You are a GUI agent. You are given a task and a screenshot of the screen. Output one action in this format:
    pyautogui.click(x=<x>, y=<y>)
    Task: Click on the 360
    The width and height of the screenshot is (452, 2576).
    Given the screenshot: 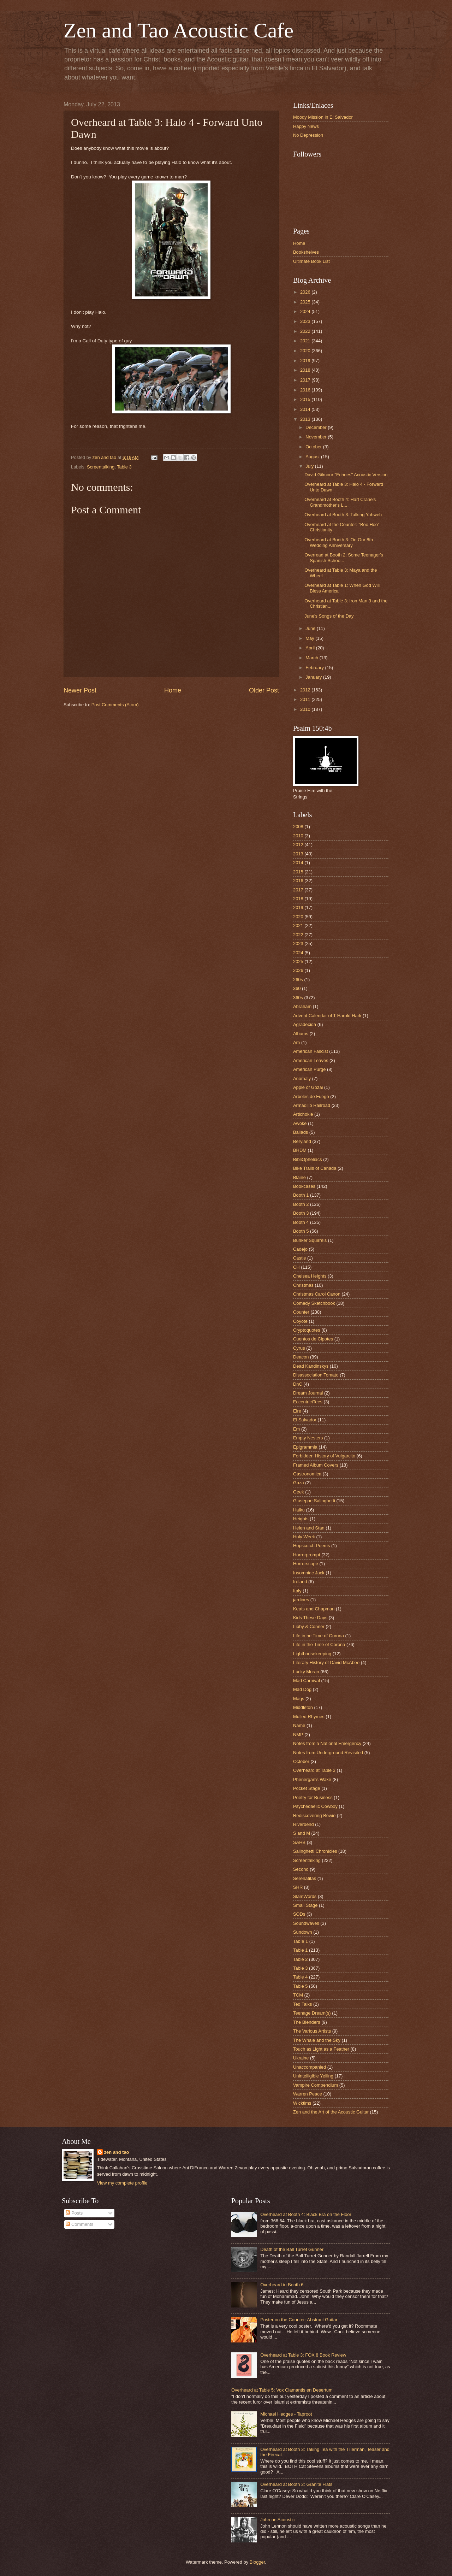 What is the action you would take?
    pyautogui.click(x=297, y=988)
    